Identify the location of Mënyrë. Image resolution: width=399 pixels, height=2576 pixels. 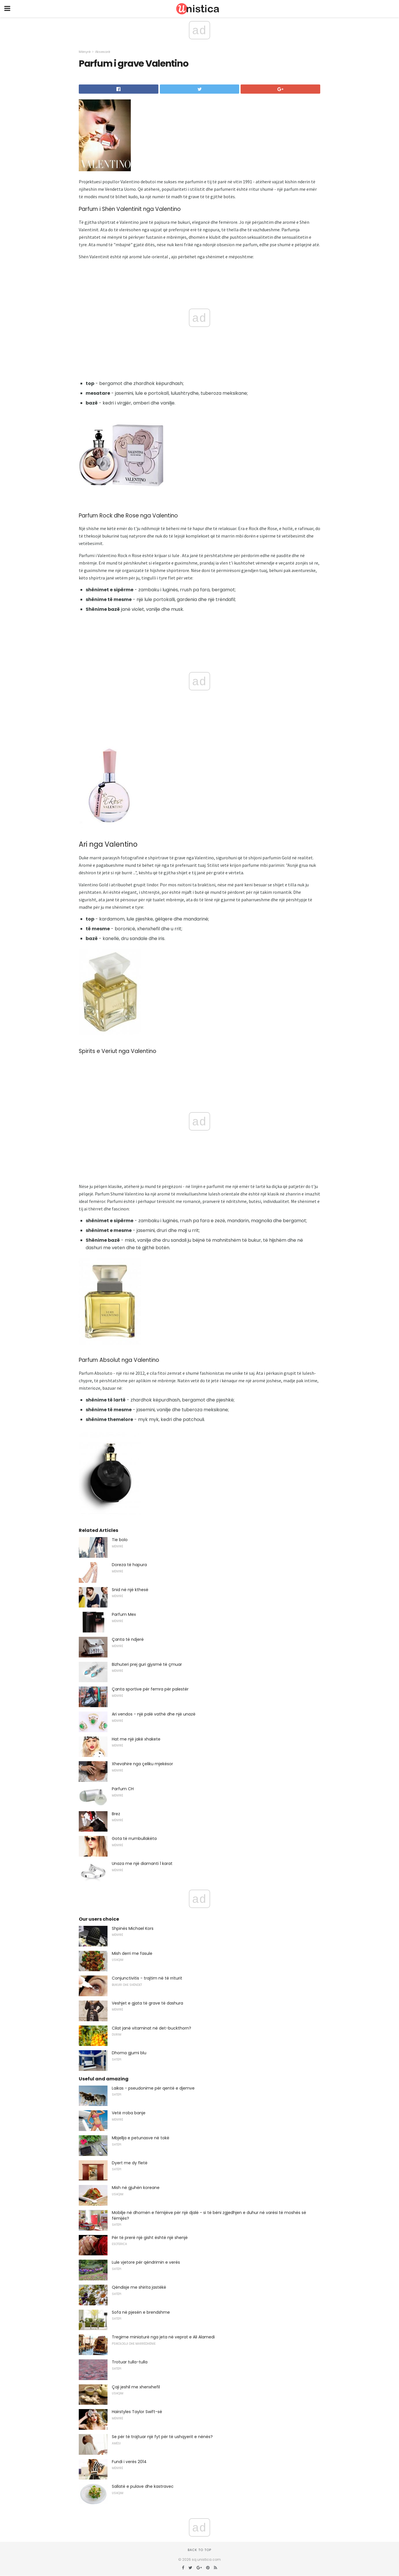
(85, 51).